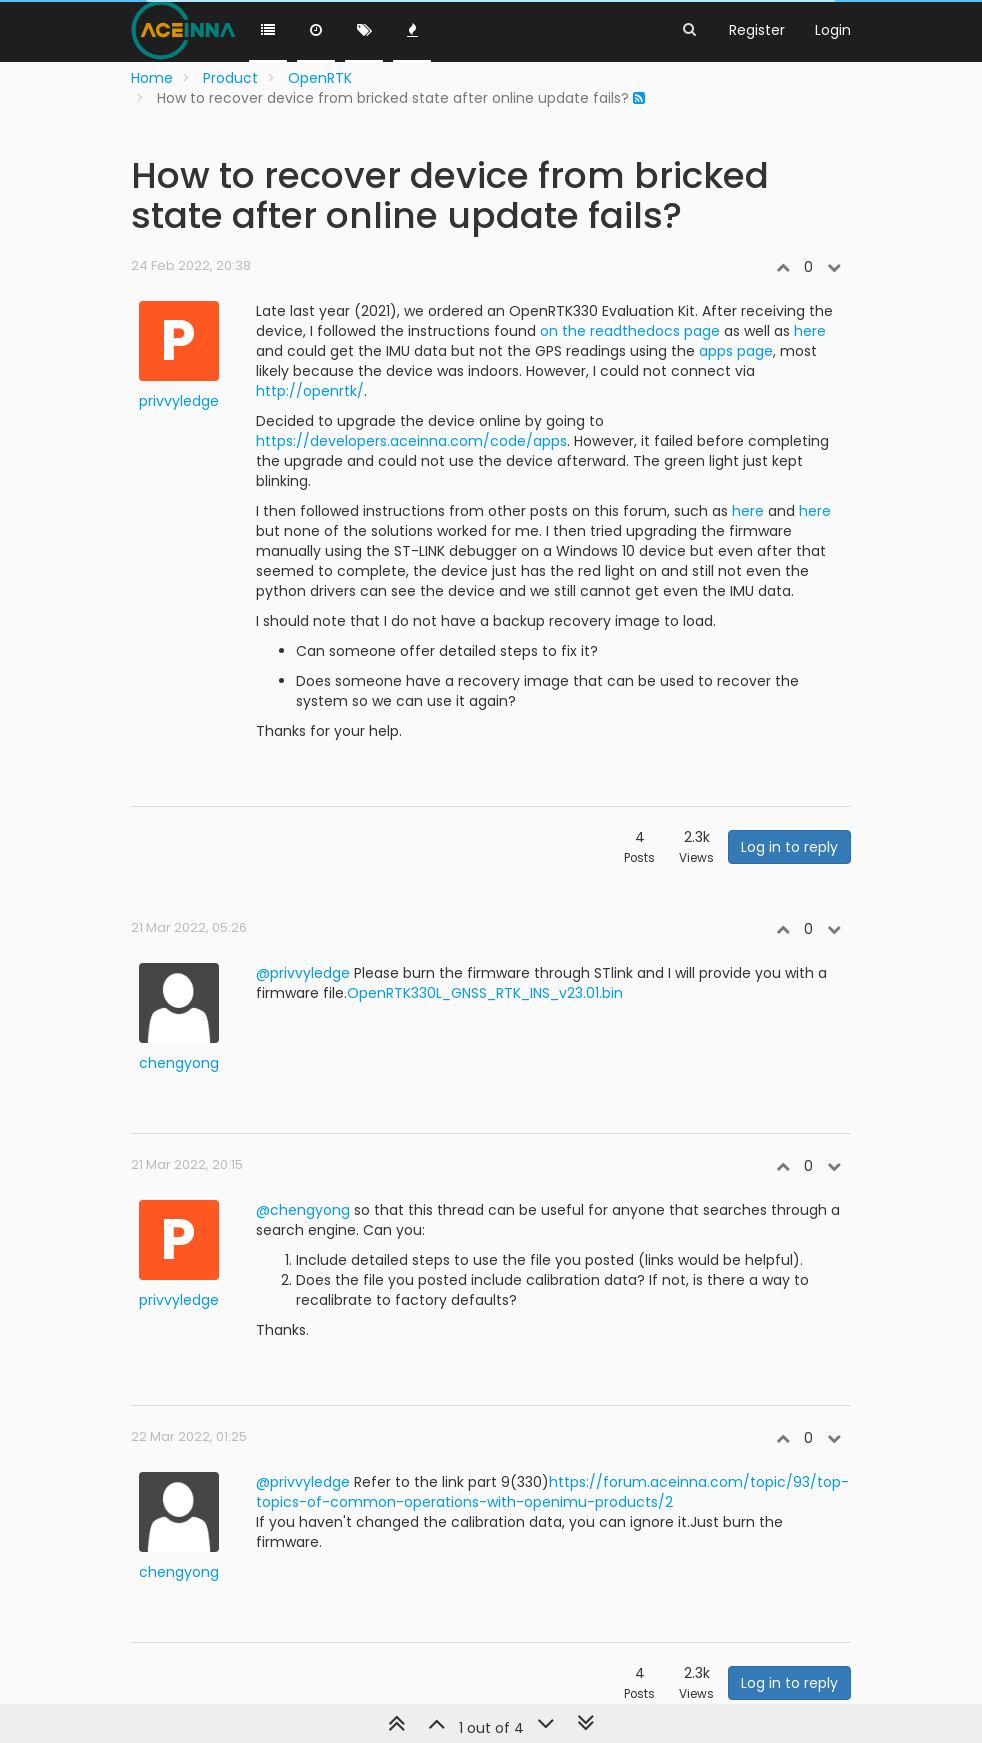 This screenshot has height=1743, width=982. Describe the element at coordinates (303, 973) in the screenshot. I see `@privvyledge` at that location.